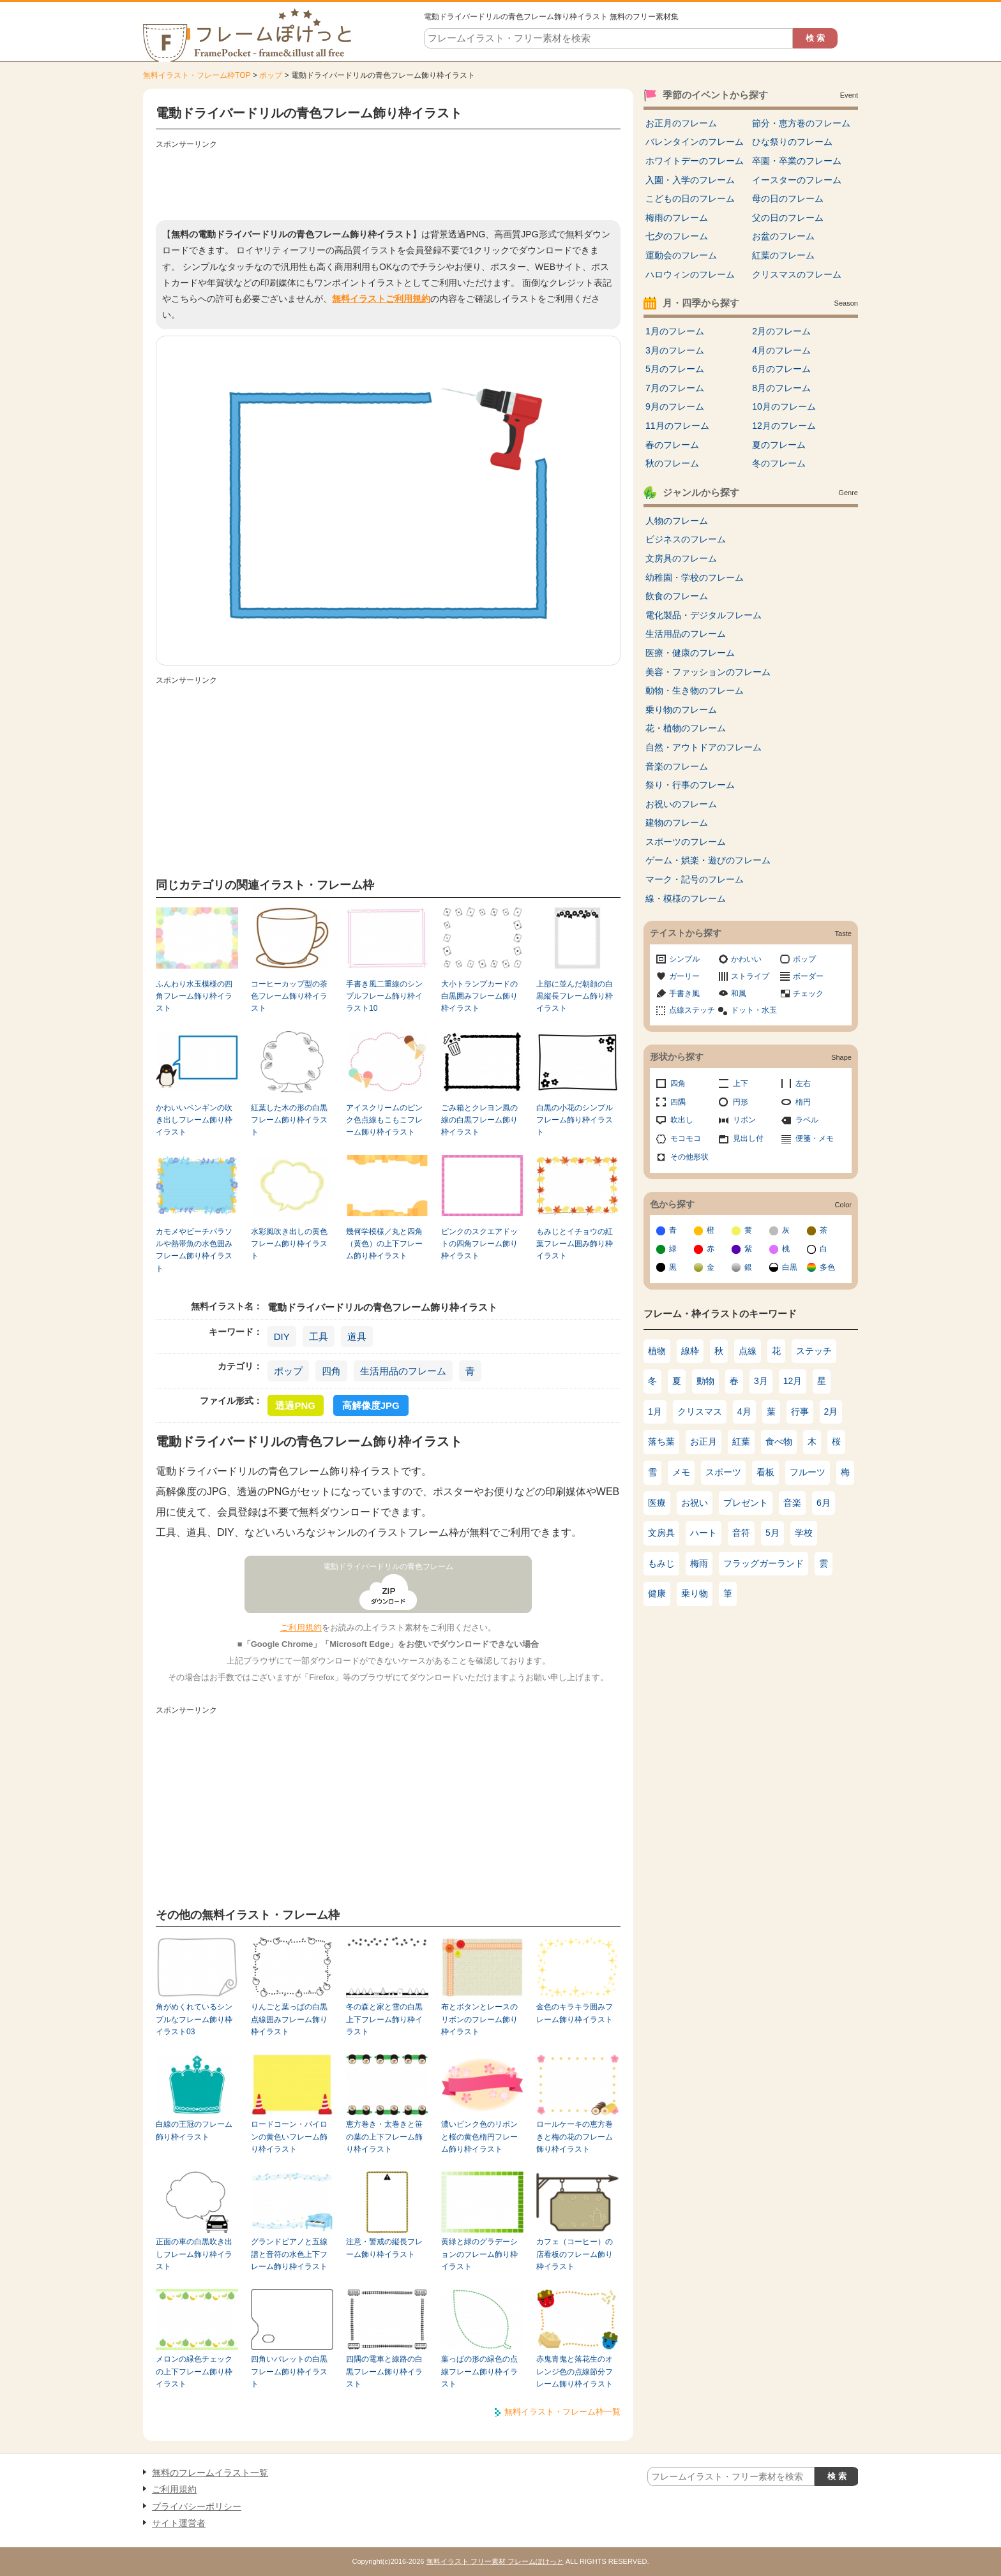 This screenshot has width=1001, height=2576. I want to click on フラッグガーランド, so click(763, 1563).